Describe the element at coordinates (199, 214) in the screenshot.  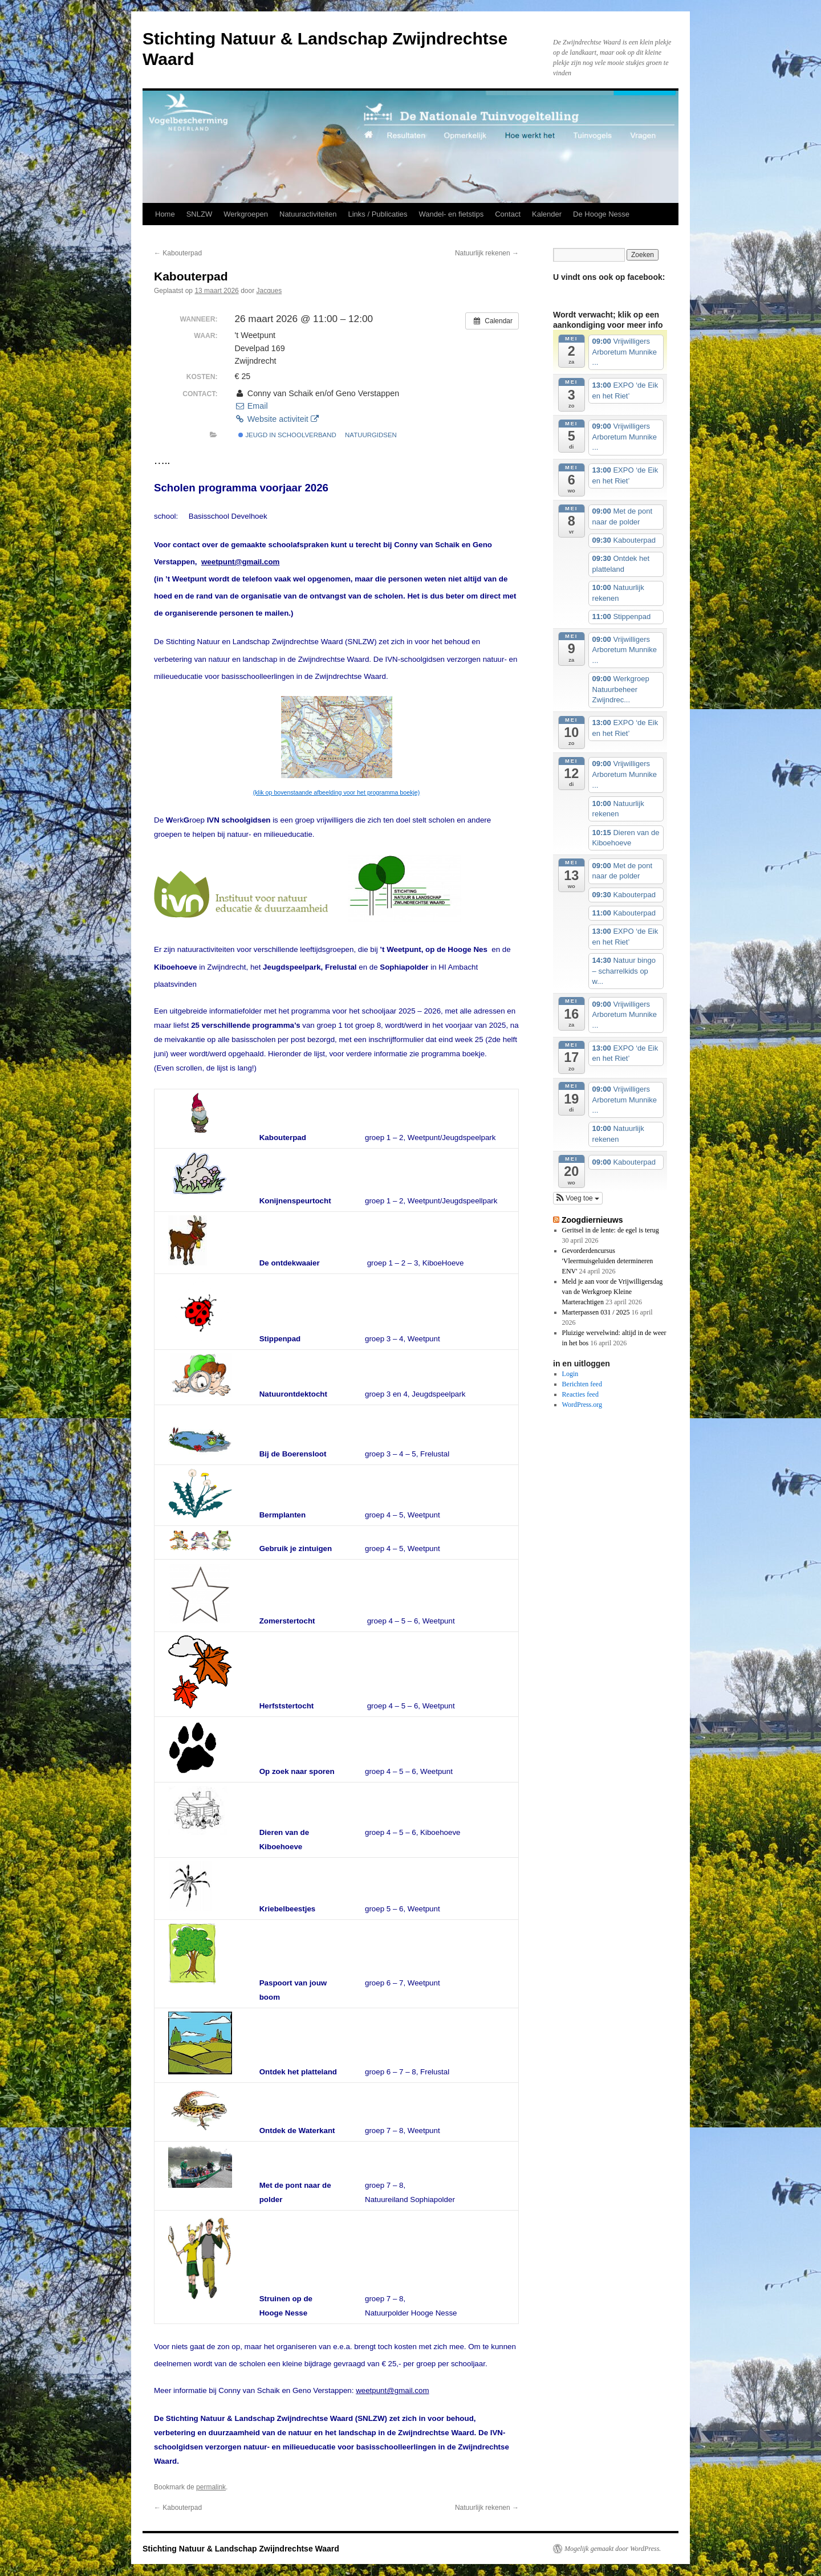
I see `SNLZW` at that location.